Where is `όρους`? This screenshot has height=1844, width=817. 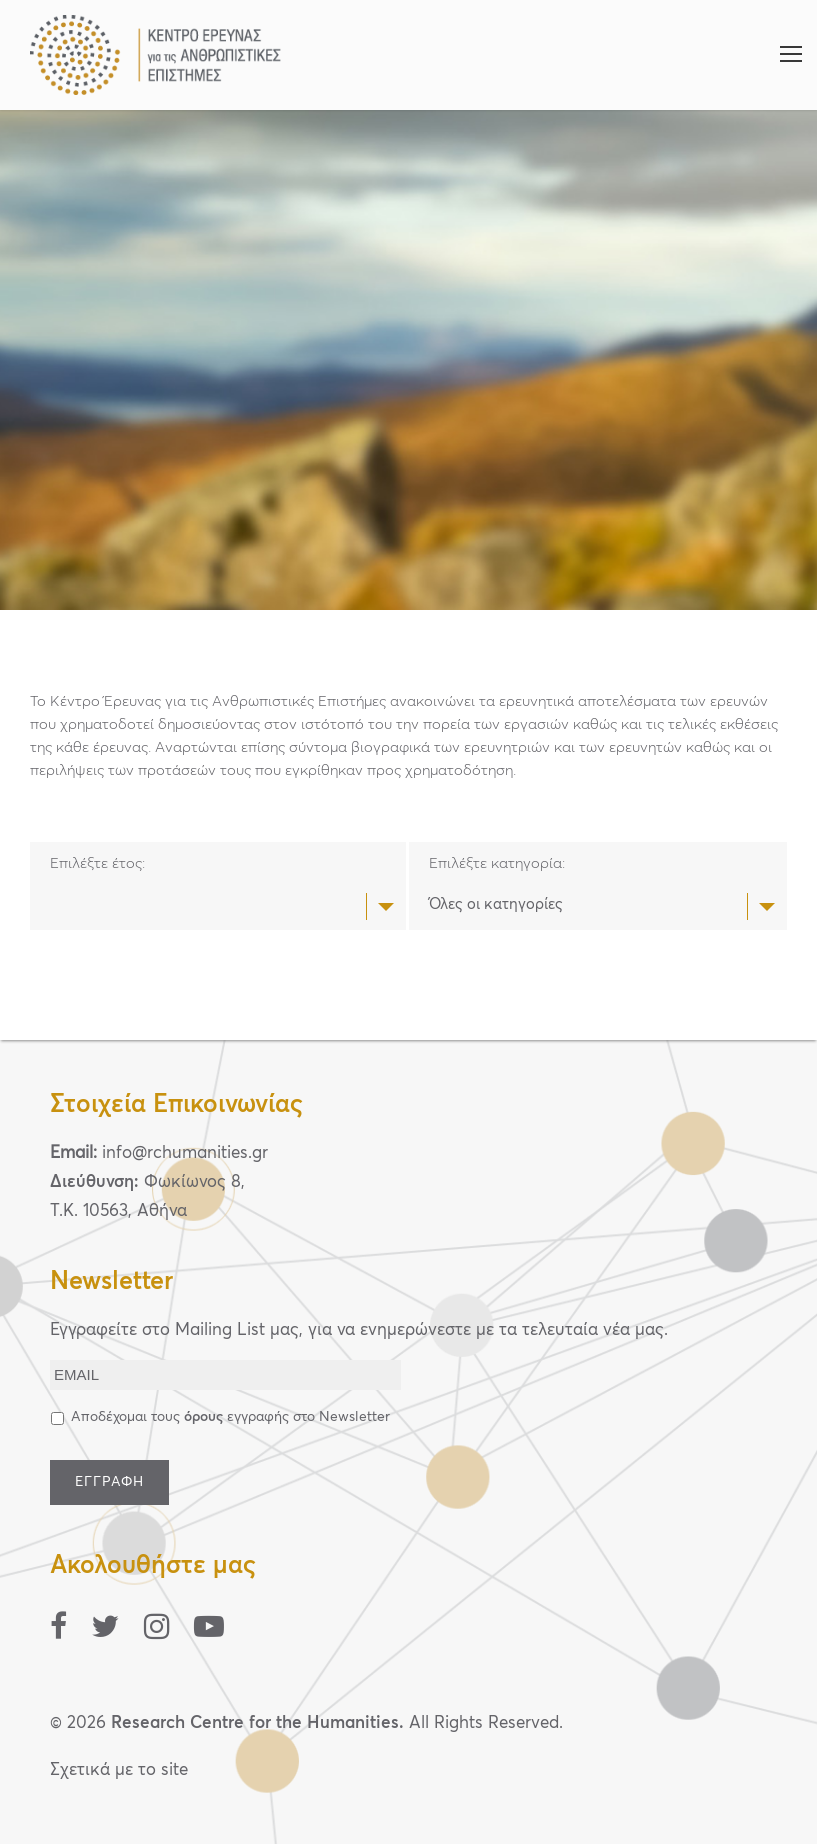
όρους is located at coordinates (203, 1417).